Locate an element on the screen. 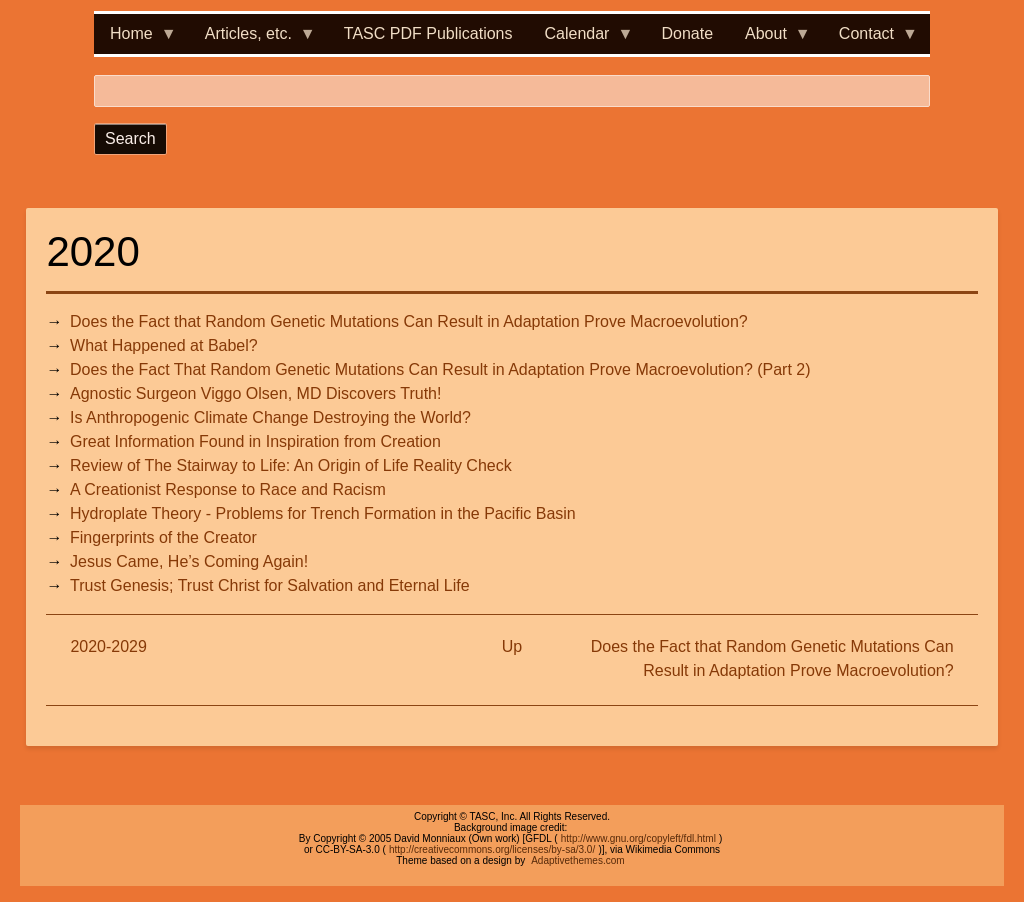 The image size is (1024, 902). http://www.gnu.org/copyleft/fdl.html is located at coordinates (638, 838).